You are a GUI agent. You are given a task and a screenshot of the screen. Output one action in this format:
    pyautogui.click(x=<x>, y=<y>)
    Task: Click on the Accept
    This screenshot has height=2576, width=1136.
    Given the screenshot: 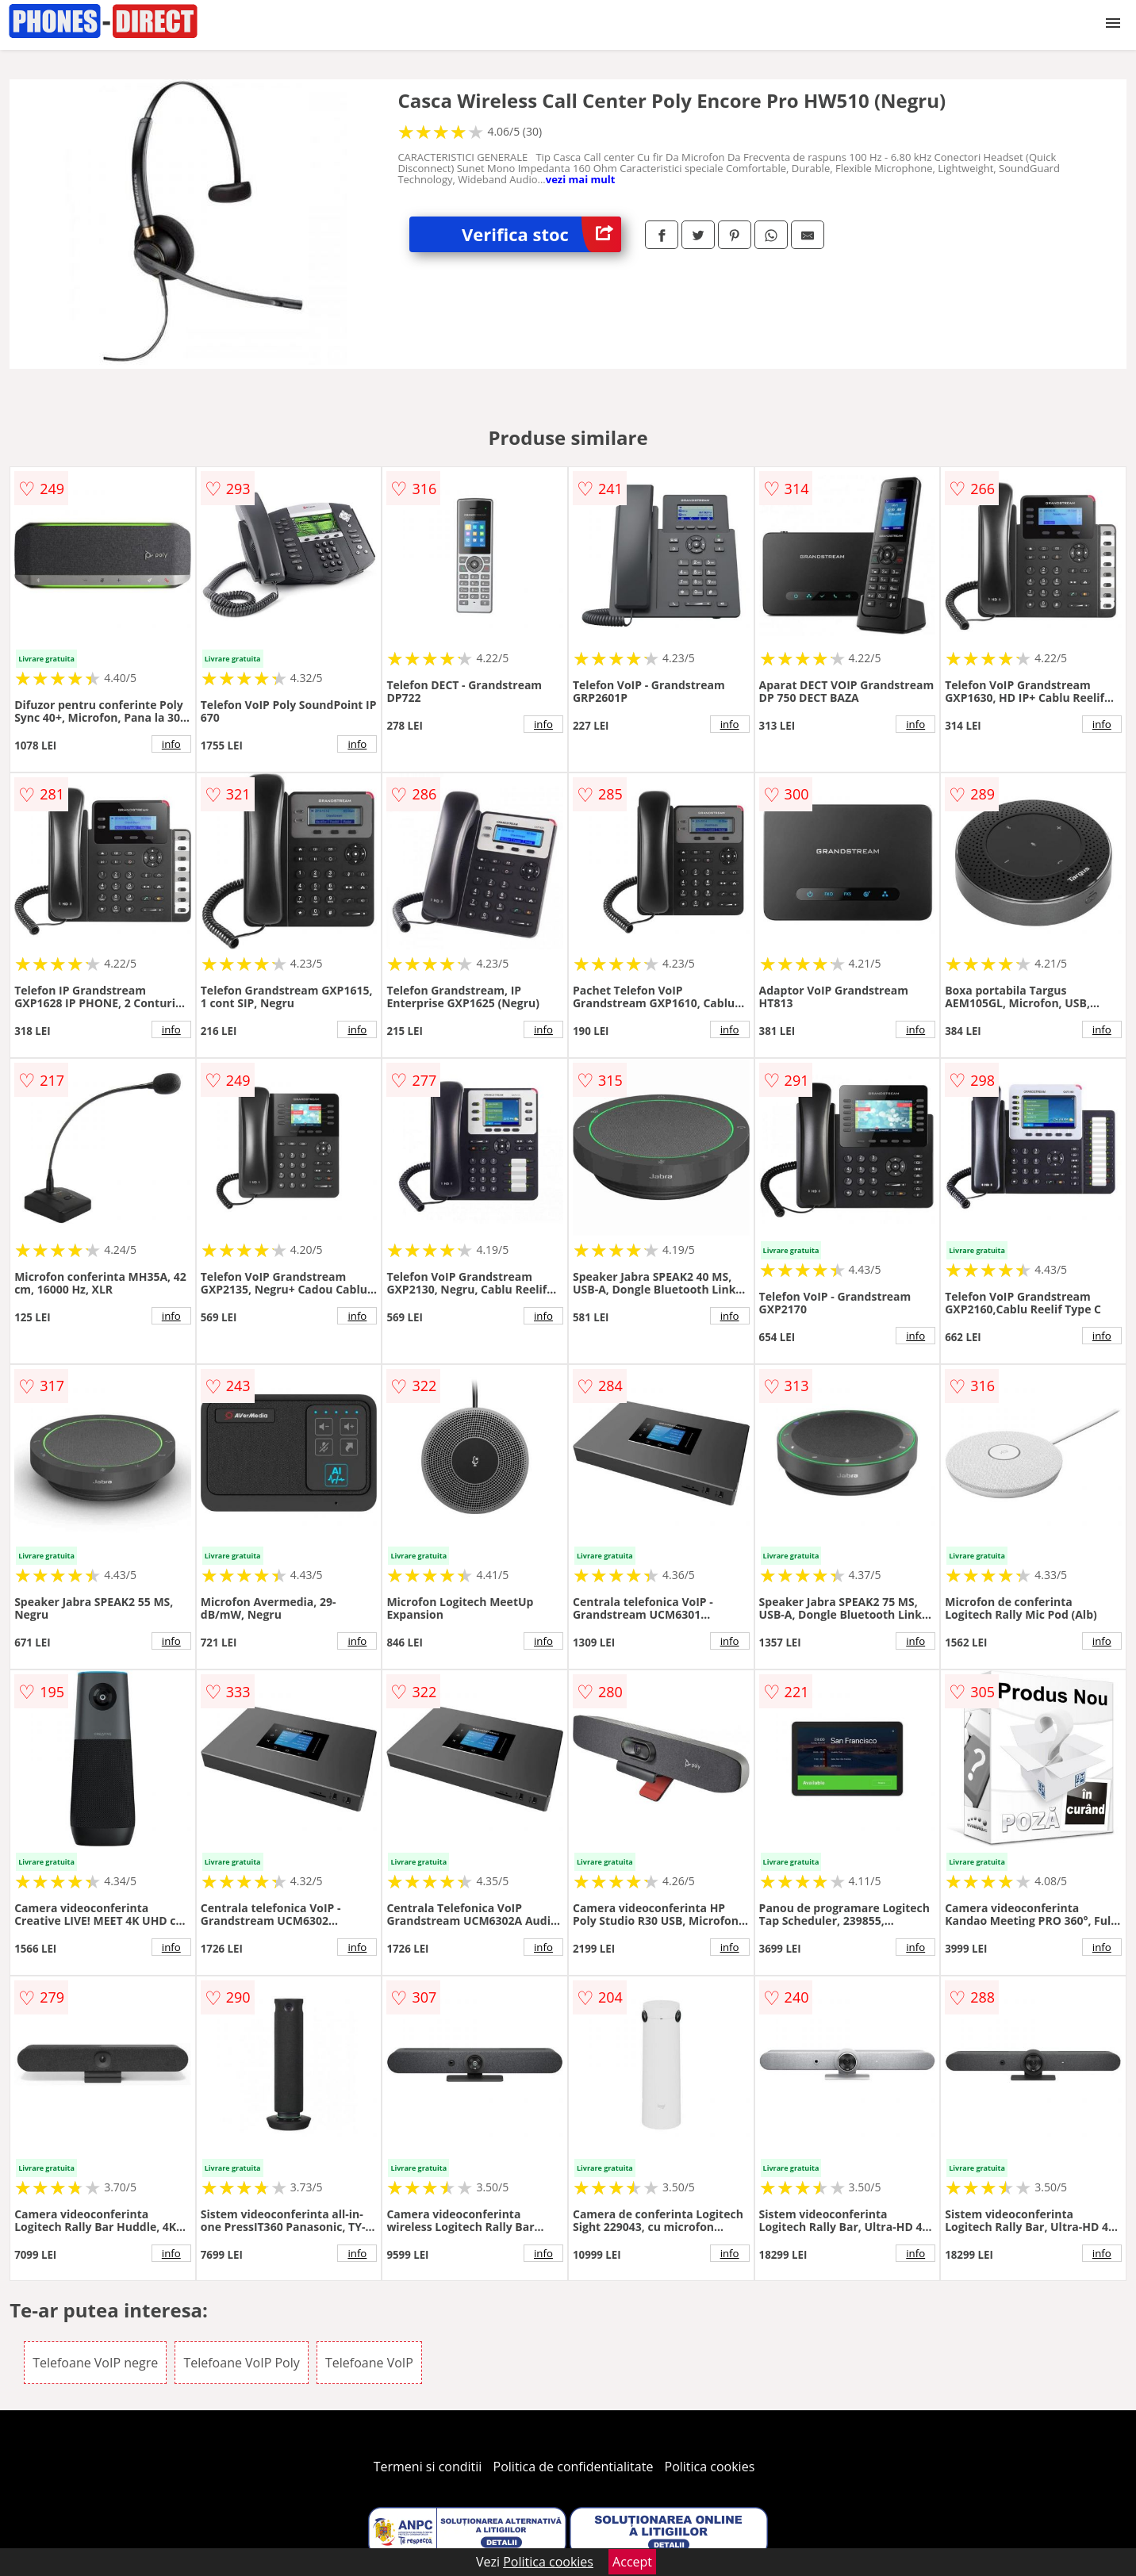 What is the action you would take?
    pyautogui.click(x=632, y=2561)
    